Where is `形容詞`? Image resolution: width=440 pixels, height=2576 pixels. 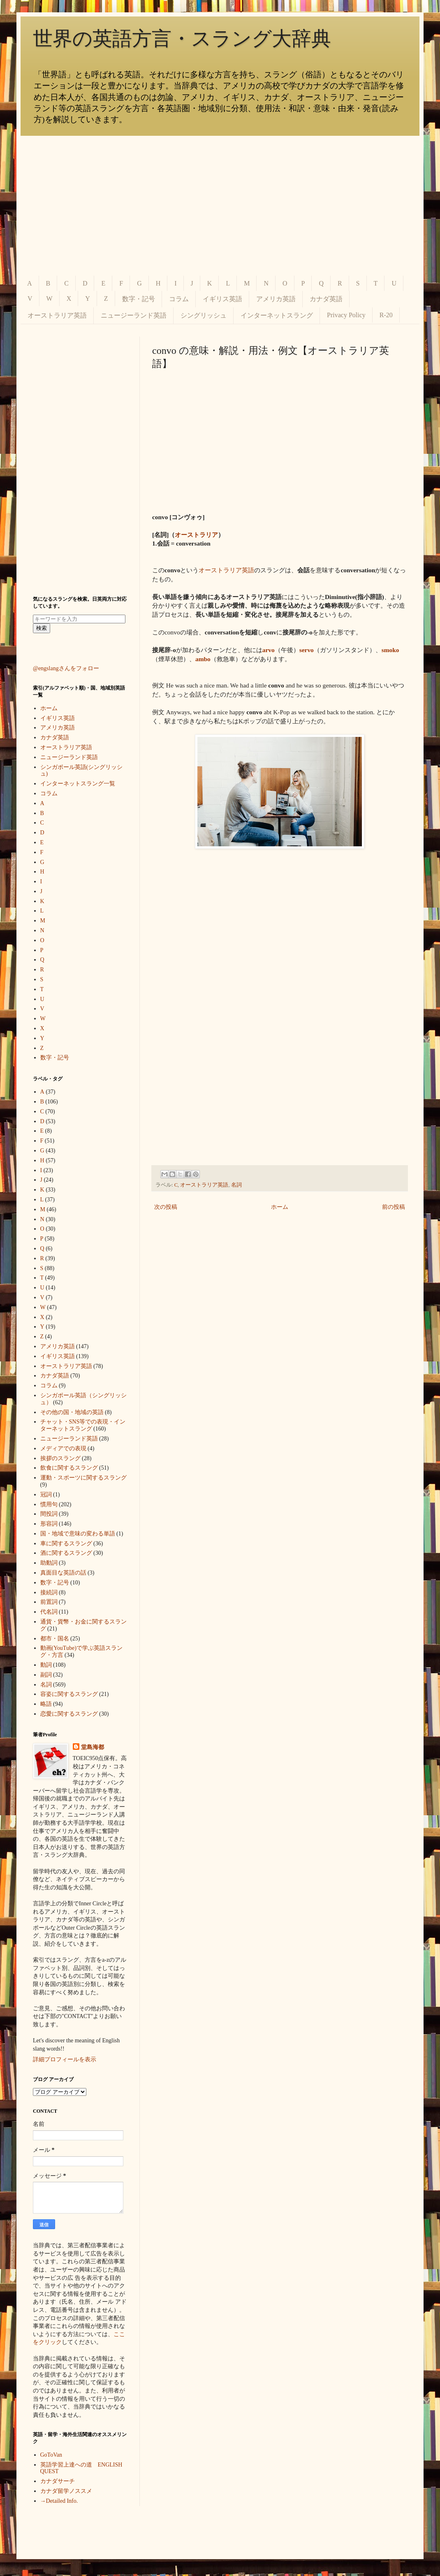
形容詞 is located at coordinates (49, 1524).